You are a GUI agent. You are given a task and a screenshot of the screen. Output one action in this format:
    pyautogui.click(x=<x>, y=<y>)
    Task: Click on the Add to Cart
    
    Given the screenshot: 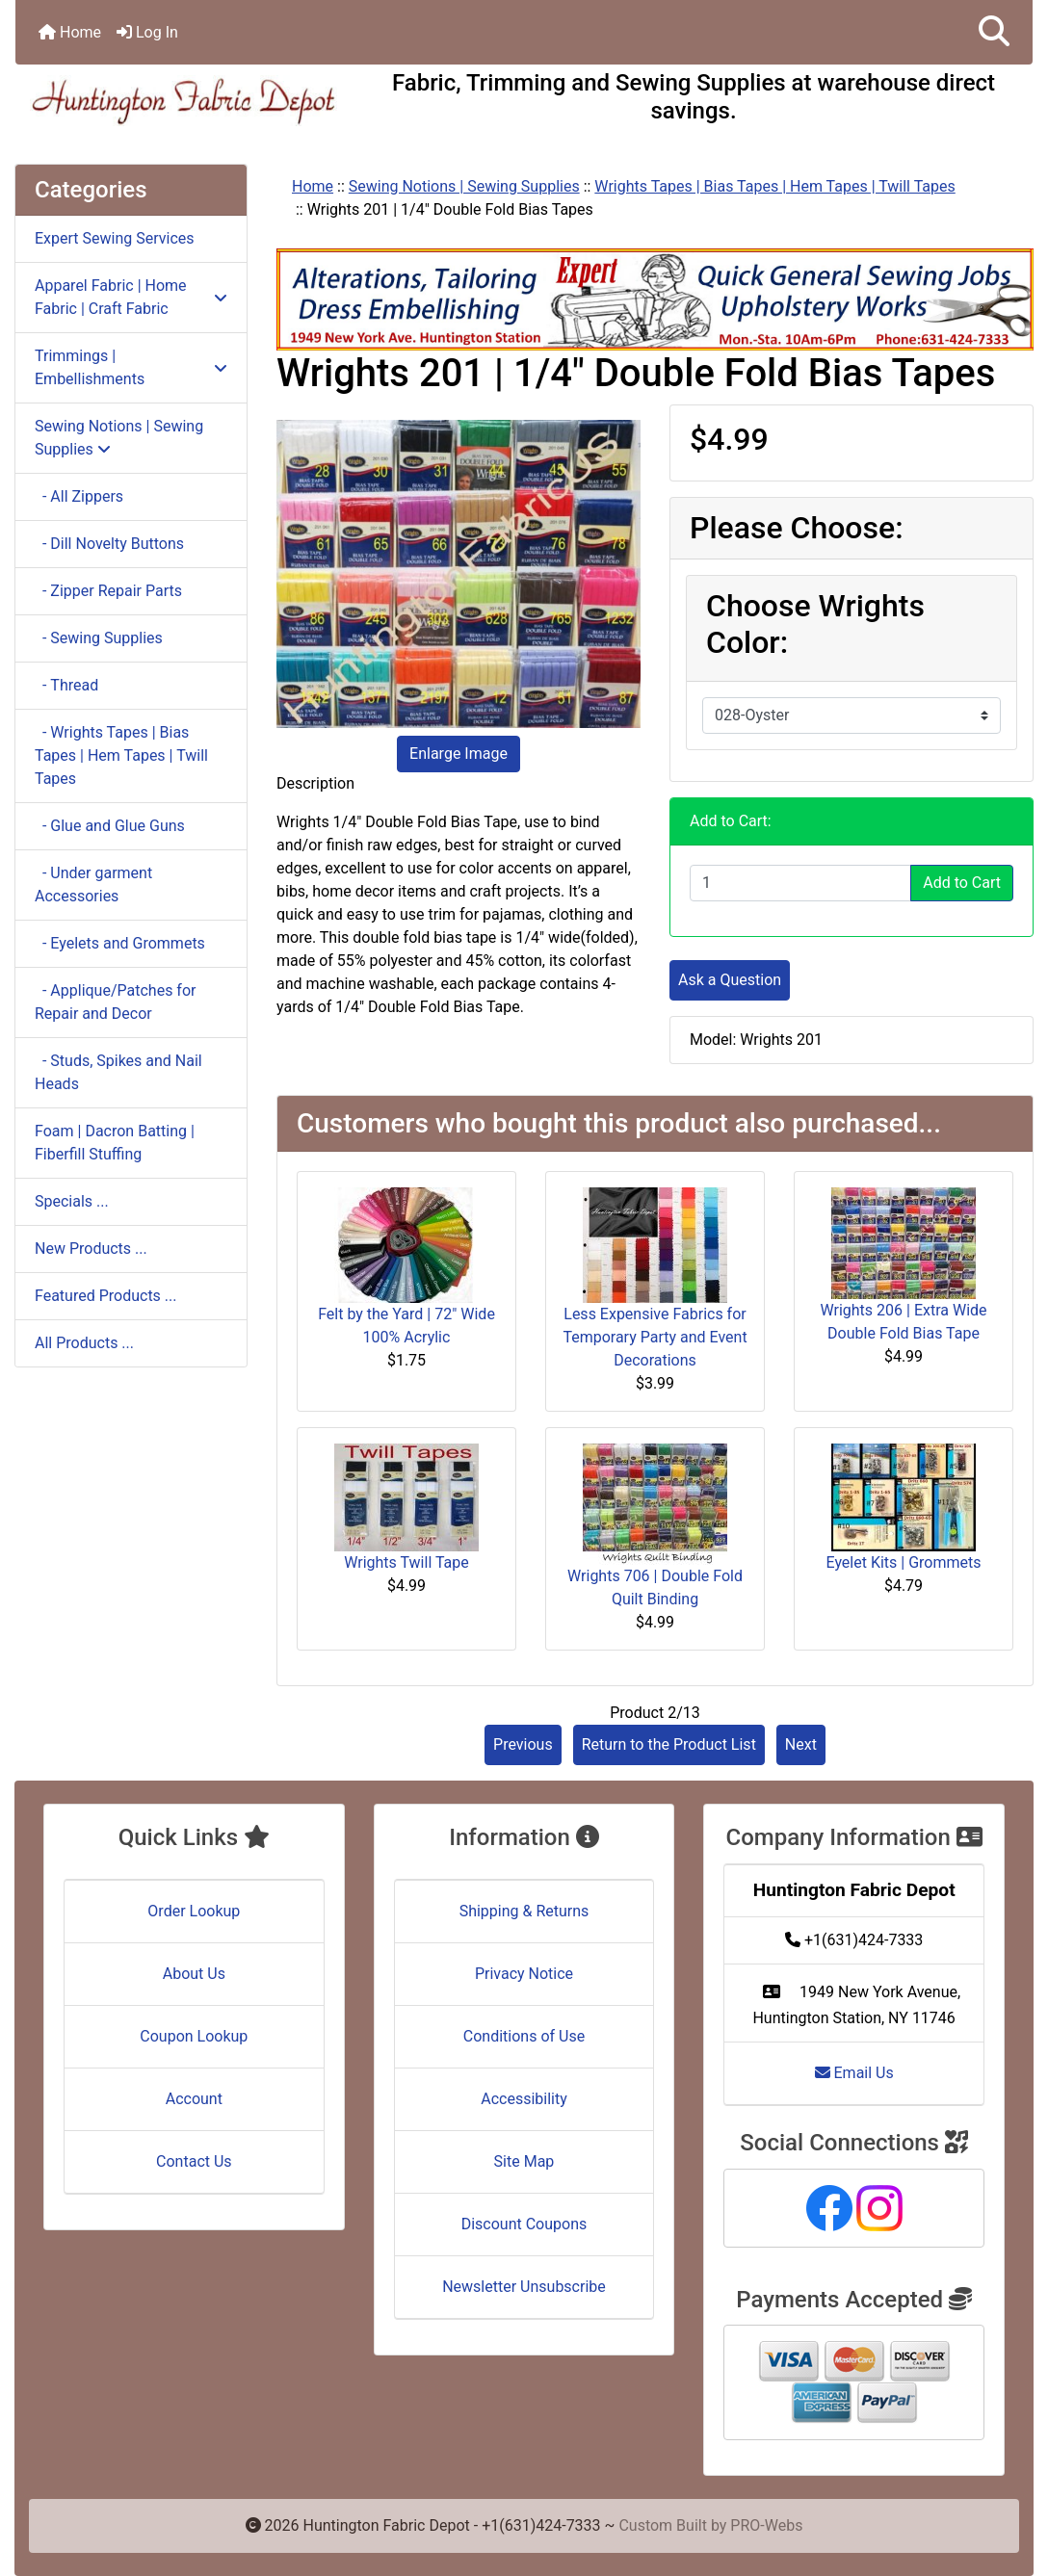 What is the action you would take?
    pyautogui.click(x=962, y=882)
    